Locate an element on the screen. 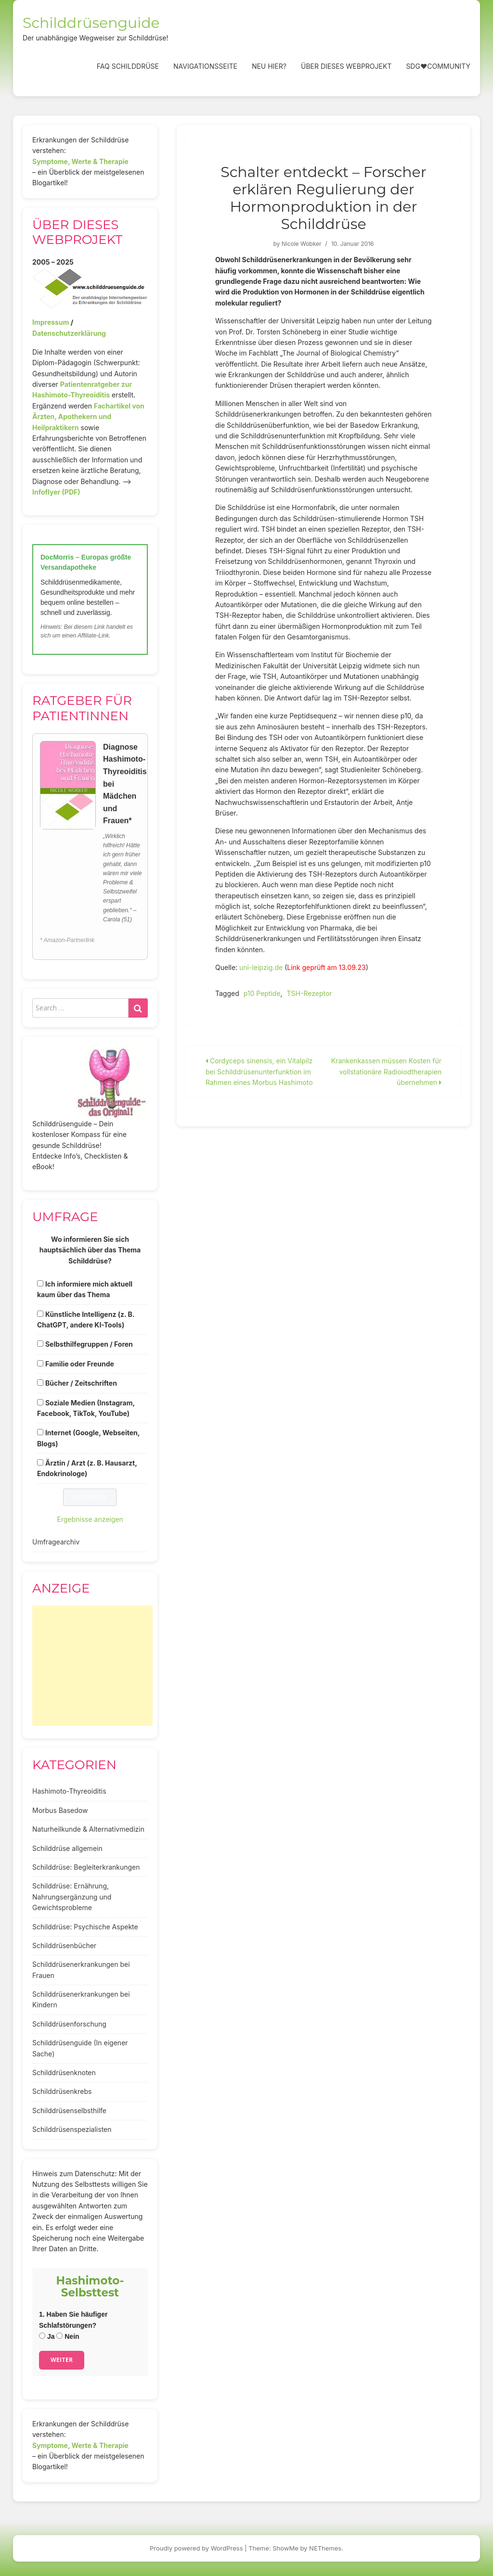 Image resolution: width=493 pixels, height=2576 pixels. Neu hier? is located at coordinates (269, 66).